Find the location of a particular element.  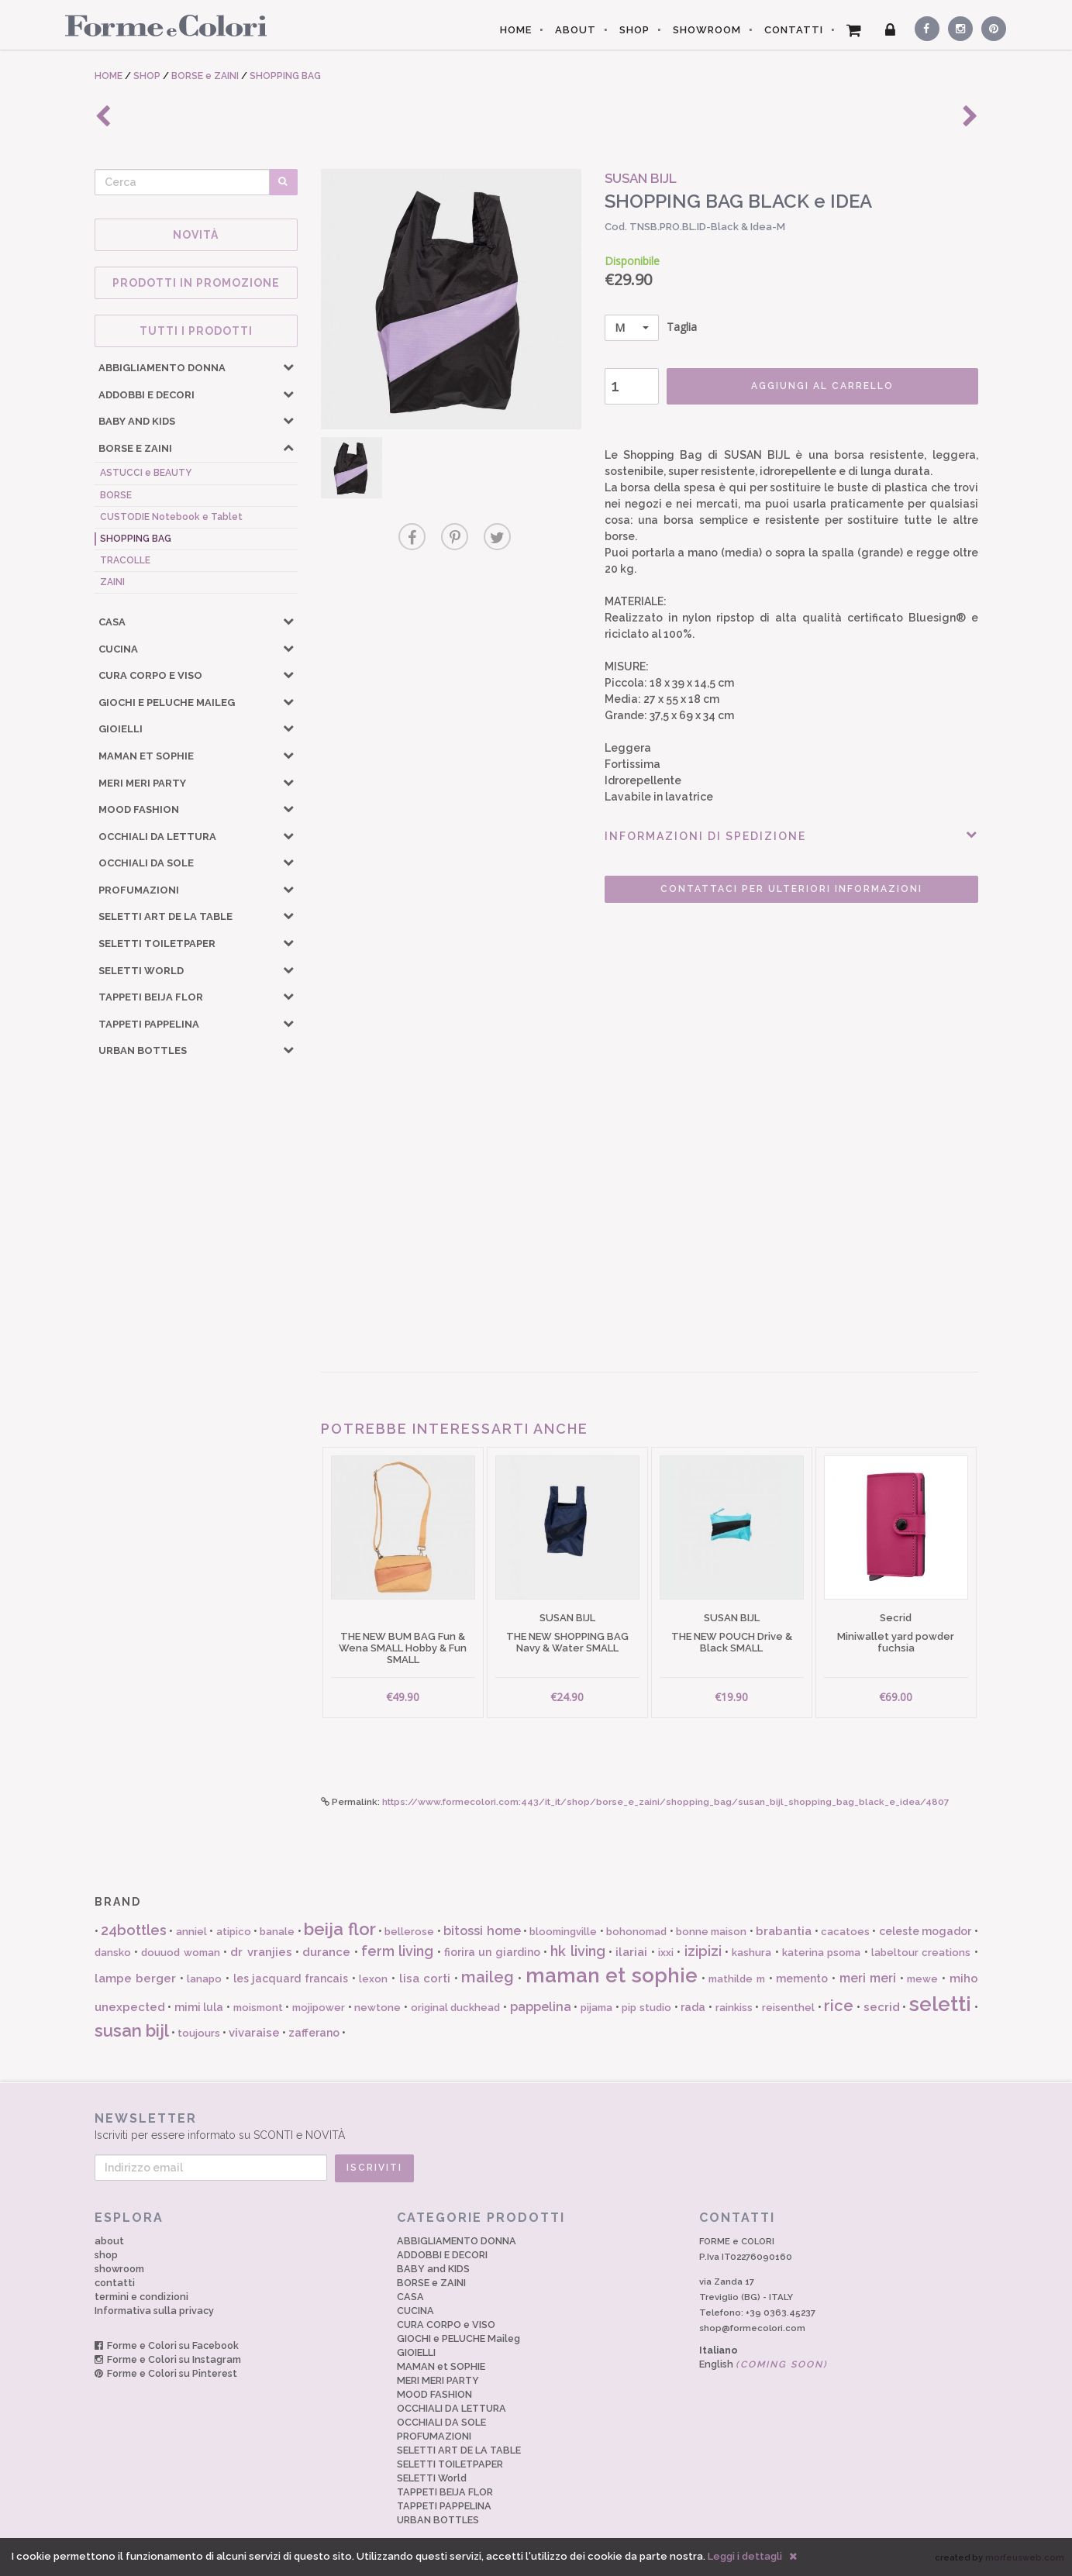

lisa corti is located at coordinates (425, 1978).